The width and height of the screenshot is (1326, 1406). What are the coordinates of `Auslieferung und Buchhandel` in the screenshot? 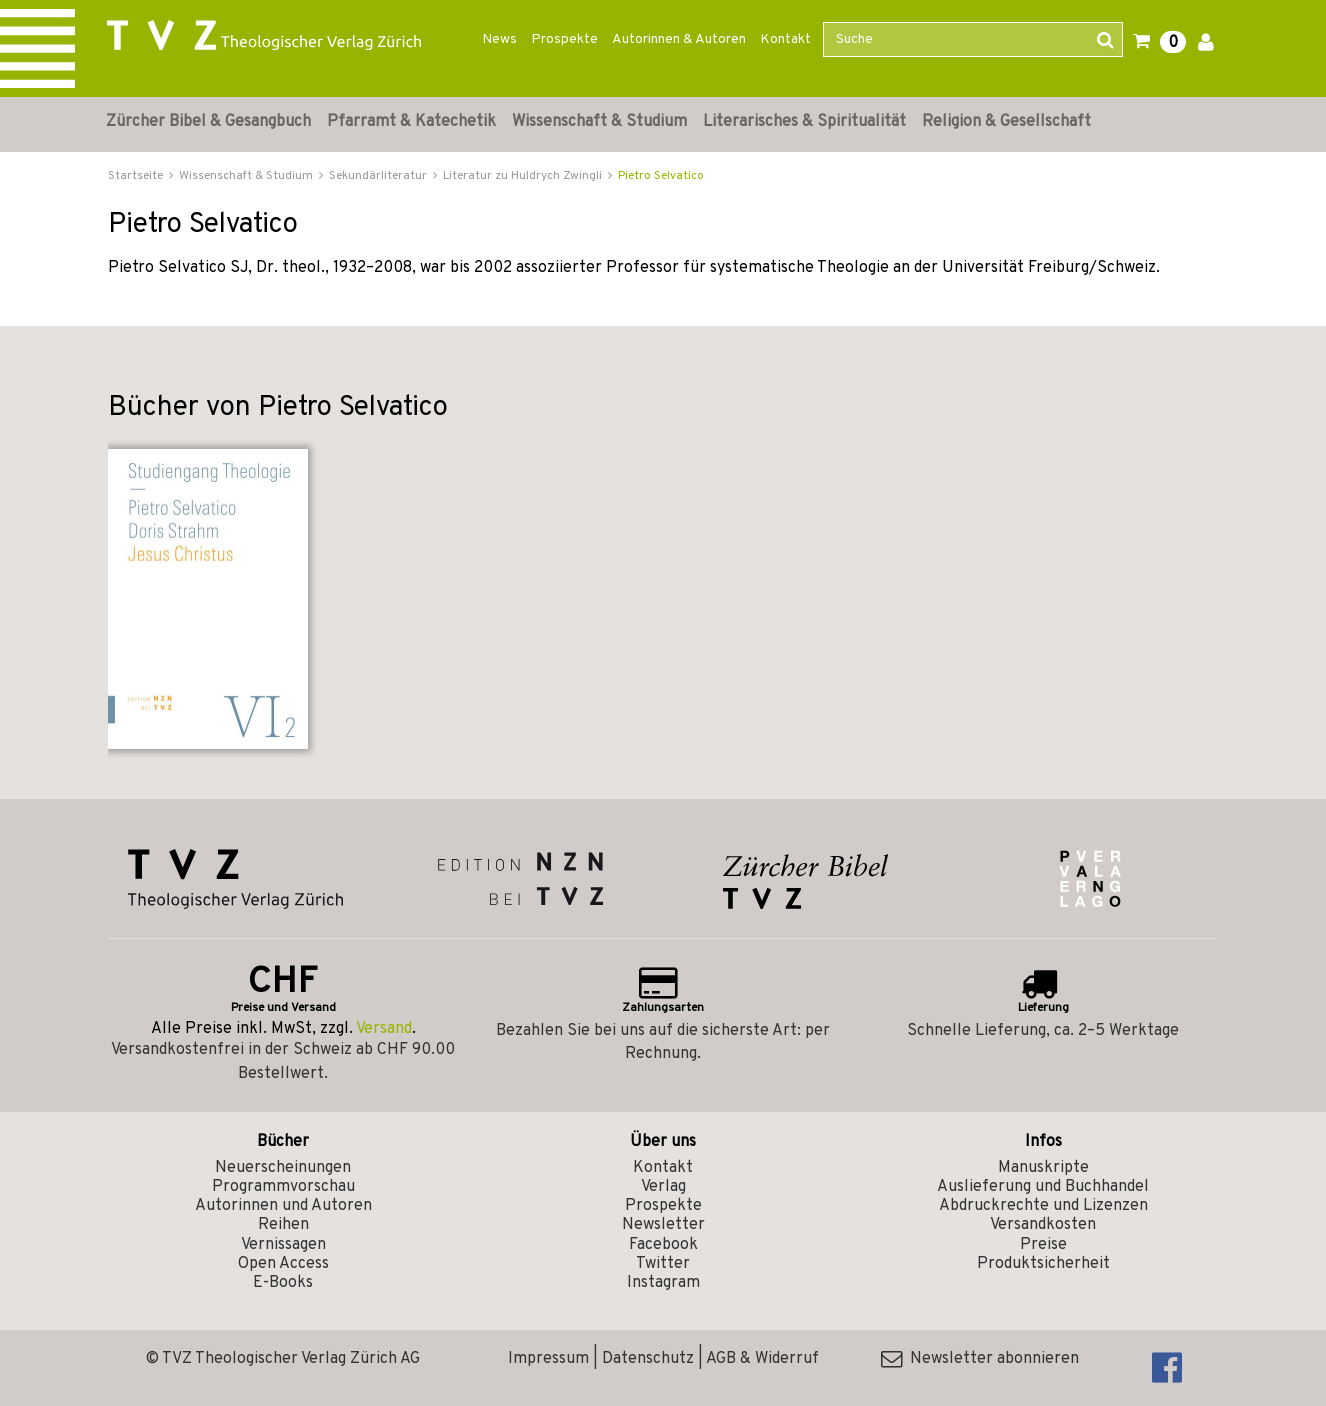 It's located at (1043, 1187).